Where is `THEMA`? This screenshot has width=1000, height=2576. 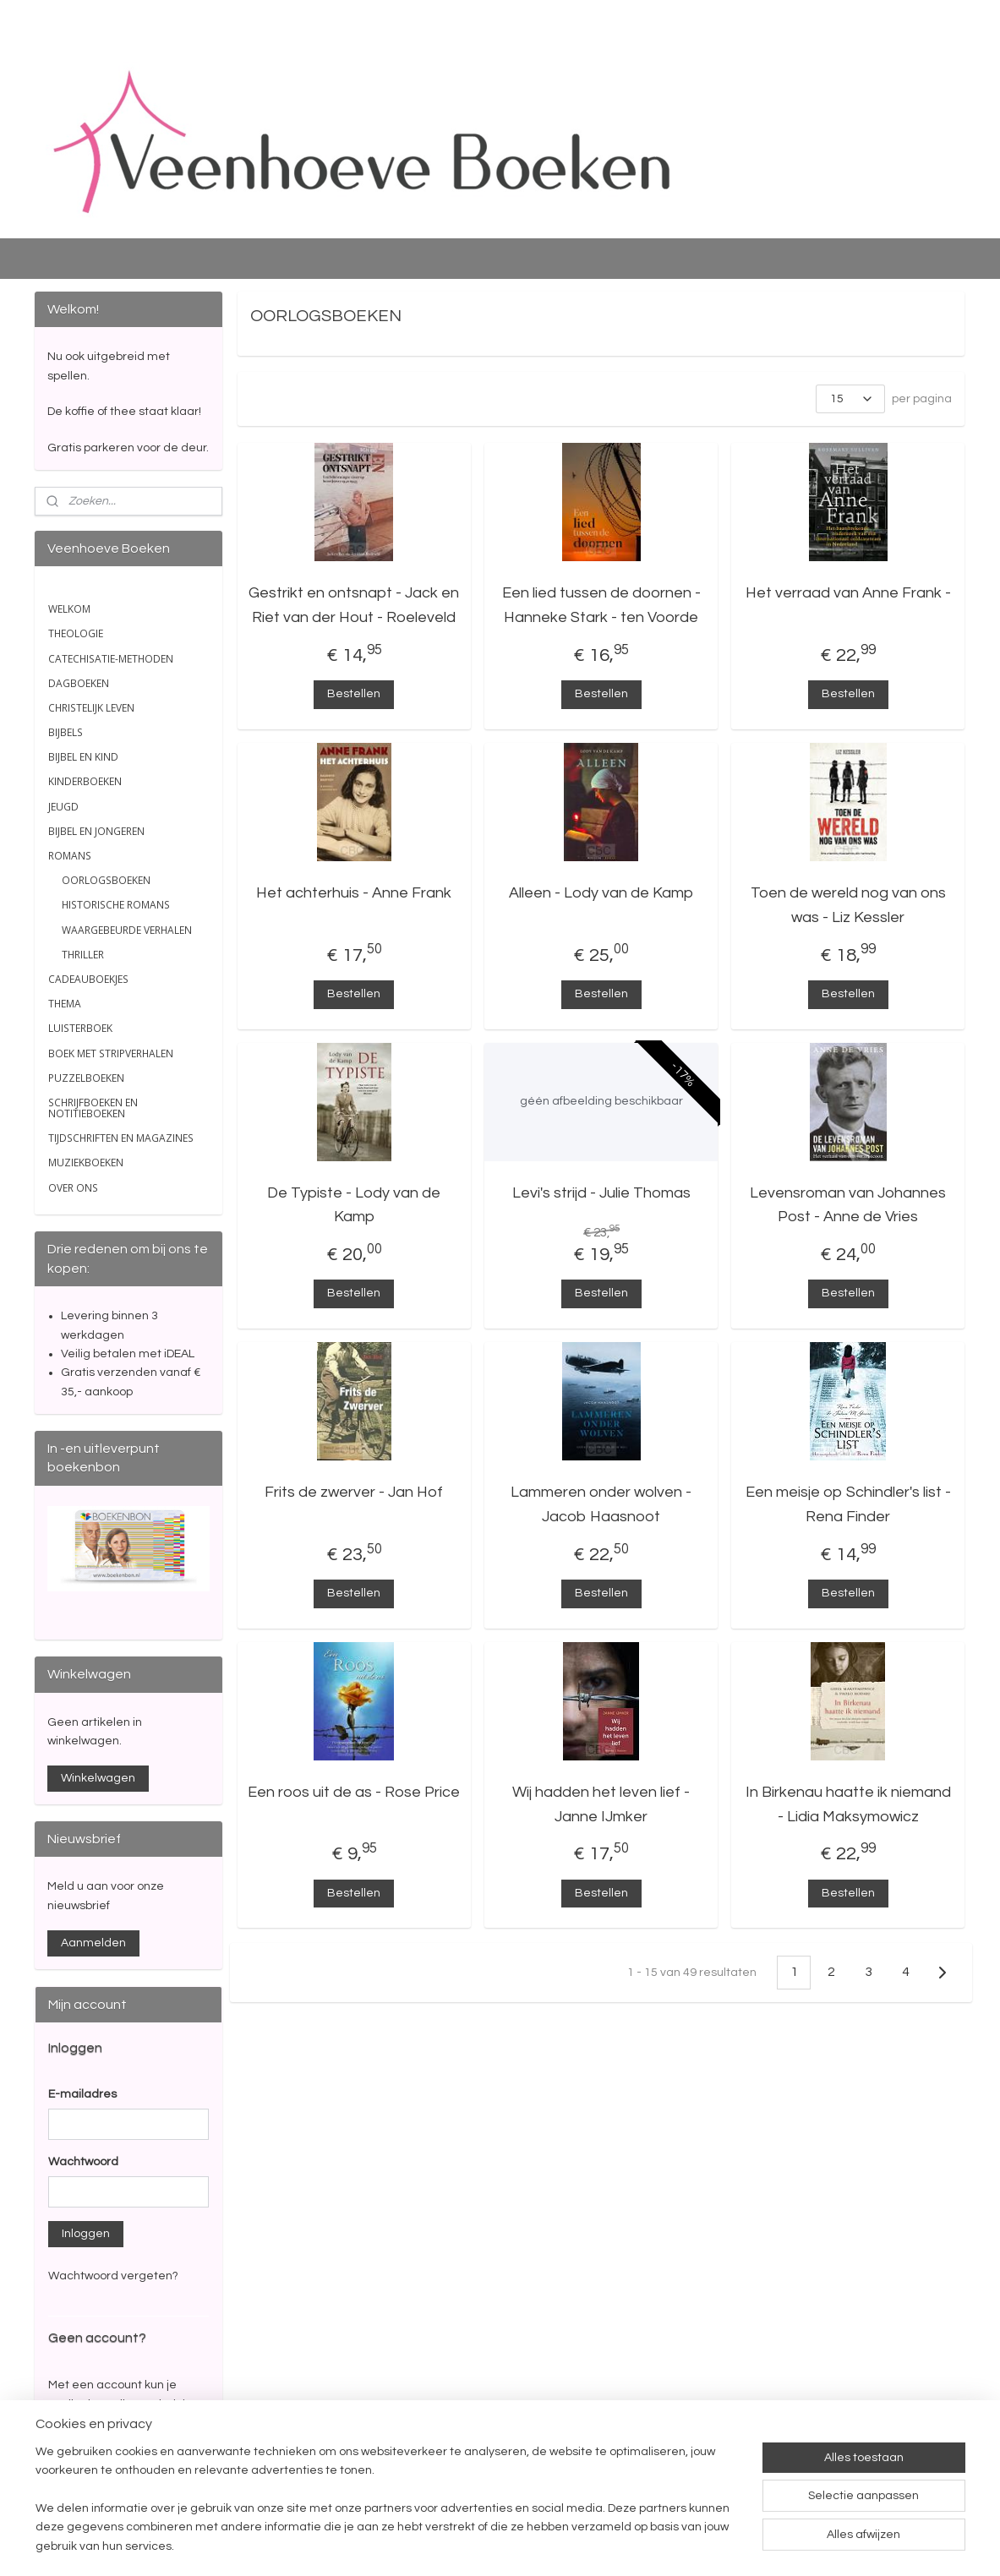 THEMA is located at coordinates (64, 1003).